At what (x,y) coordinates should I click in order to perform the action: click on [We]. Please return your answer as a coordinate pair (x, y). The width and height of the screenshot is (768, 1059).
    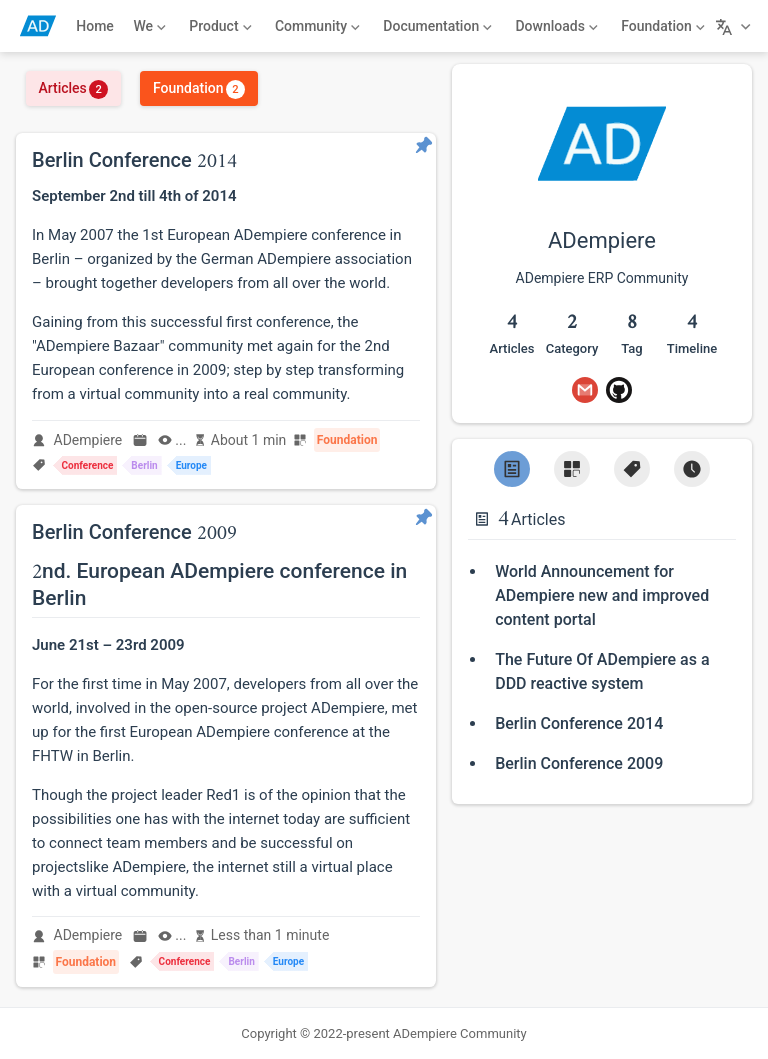
    Looking at the image, I should click on (150, 26).